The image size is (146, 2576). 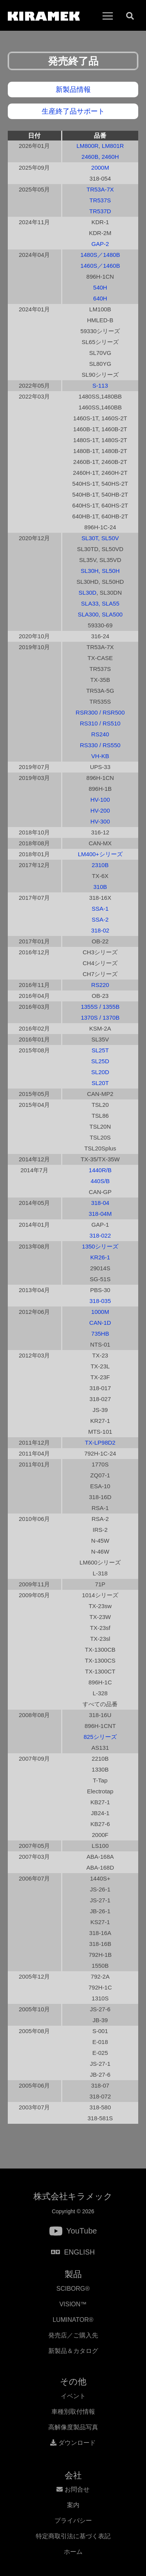 I want to click on 新製品情報, so click(x=73, y=89).